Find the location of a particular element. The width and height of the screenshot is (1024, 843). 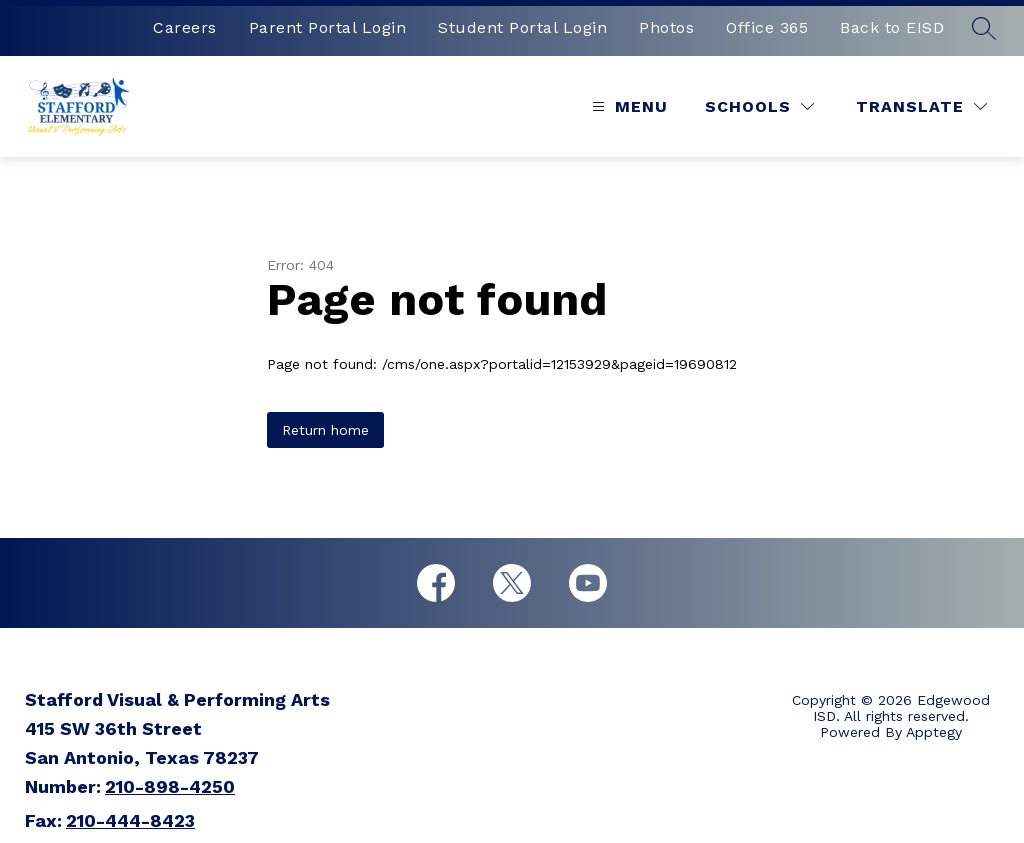

Parent Portal Login is located at coordinates (328, 27).